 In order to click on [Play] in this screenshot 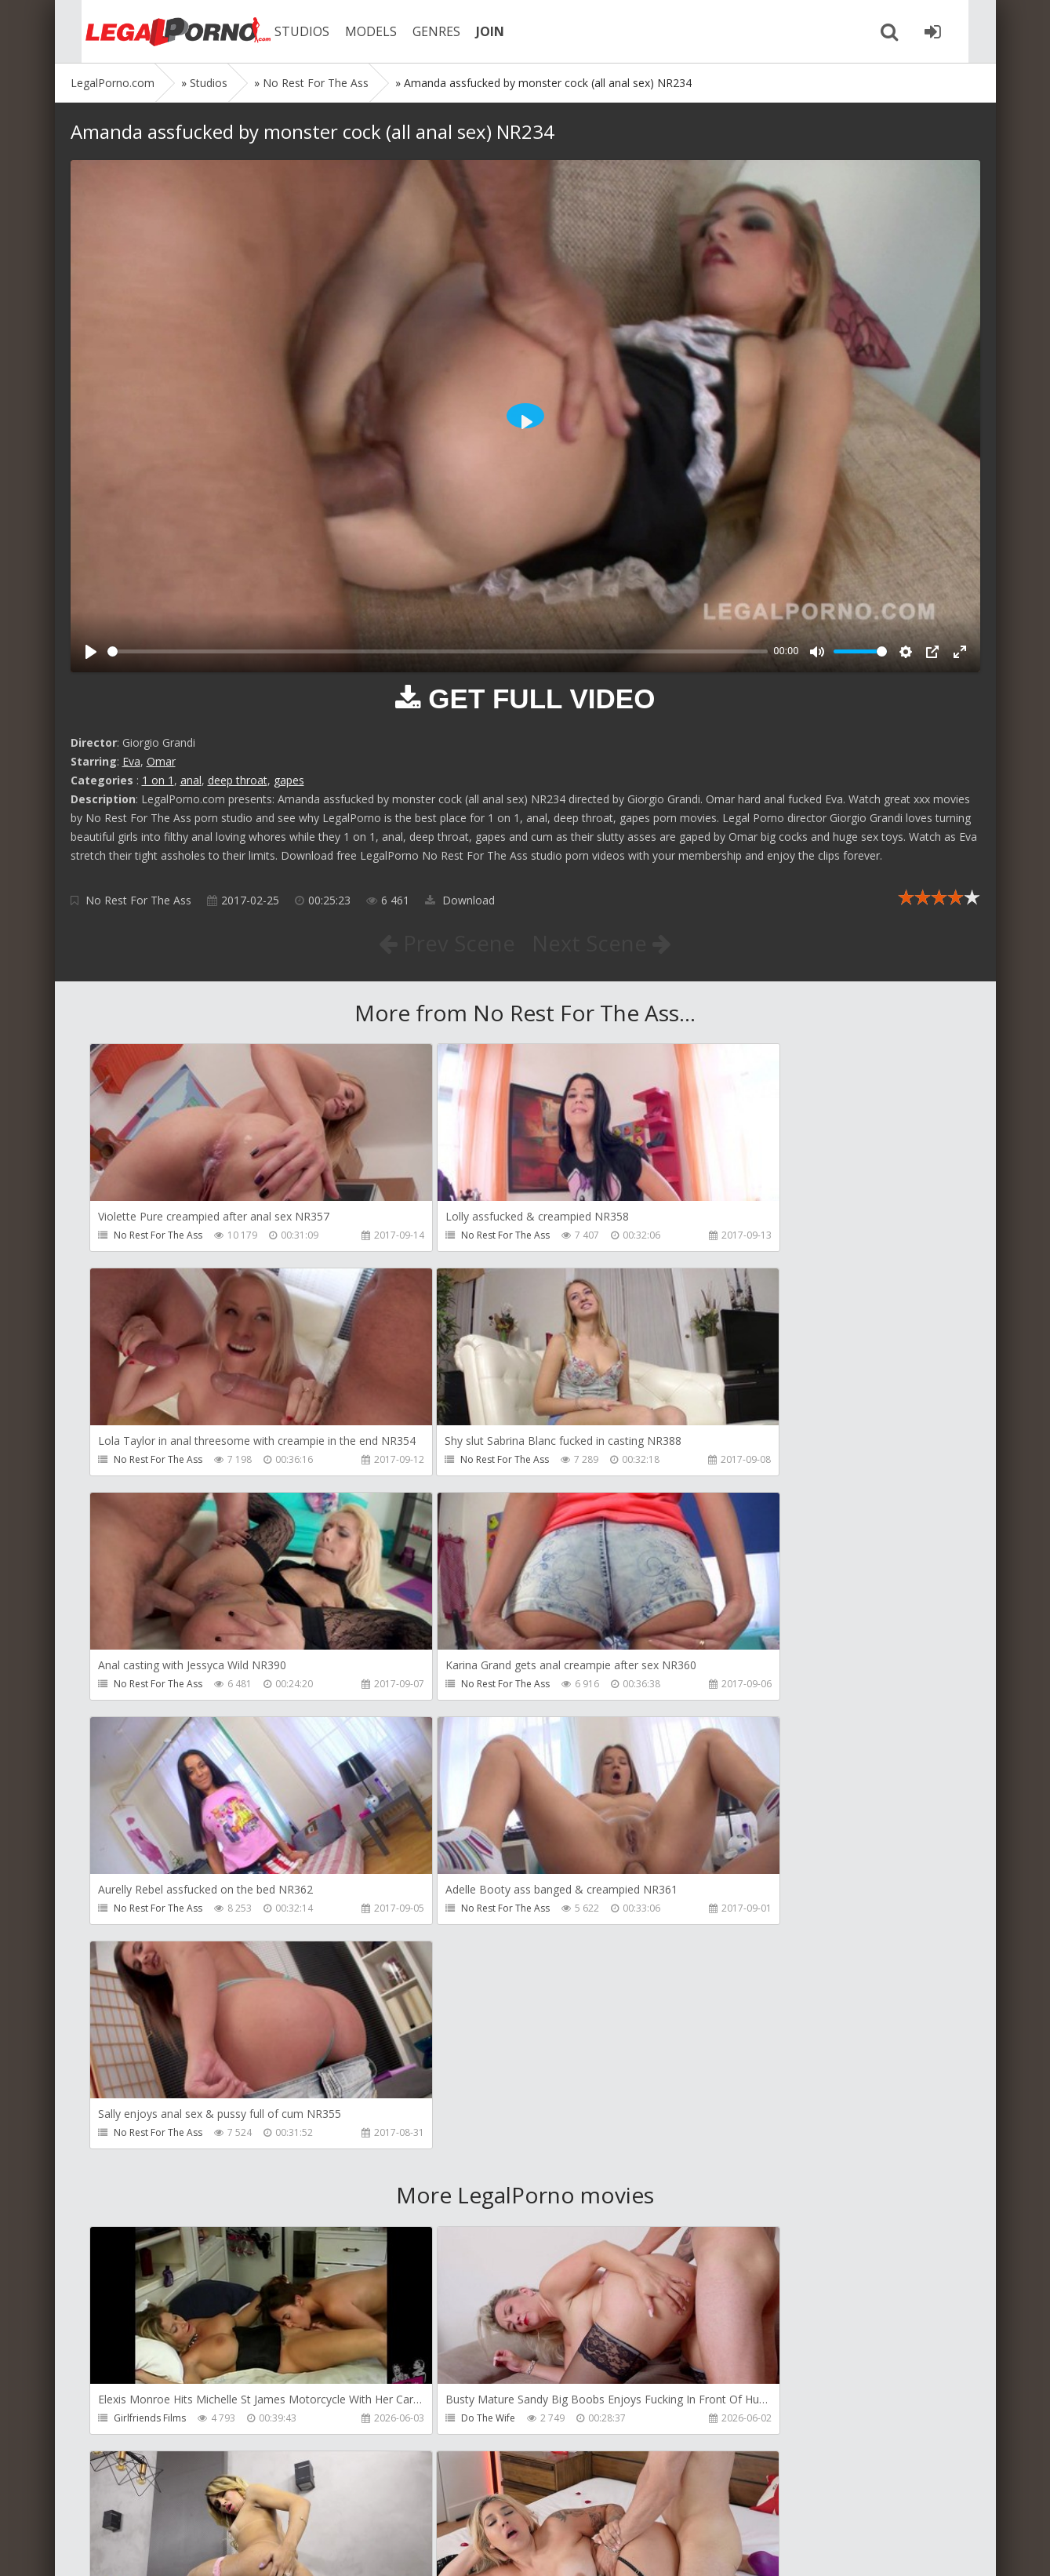, I will do `click(91, 651)`.